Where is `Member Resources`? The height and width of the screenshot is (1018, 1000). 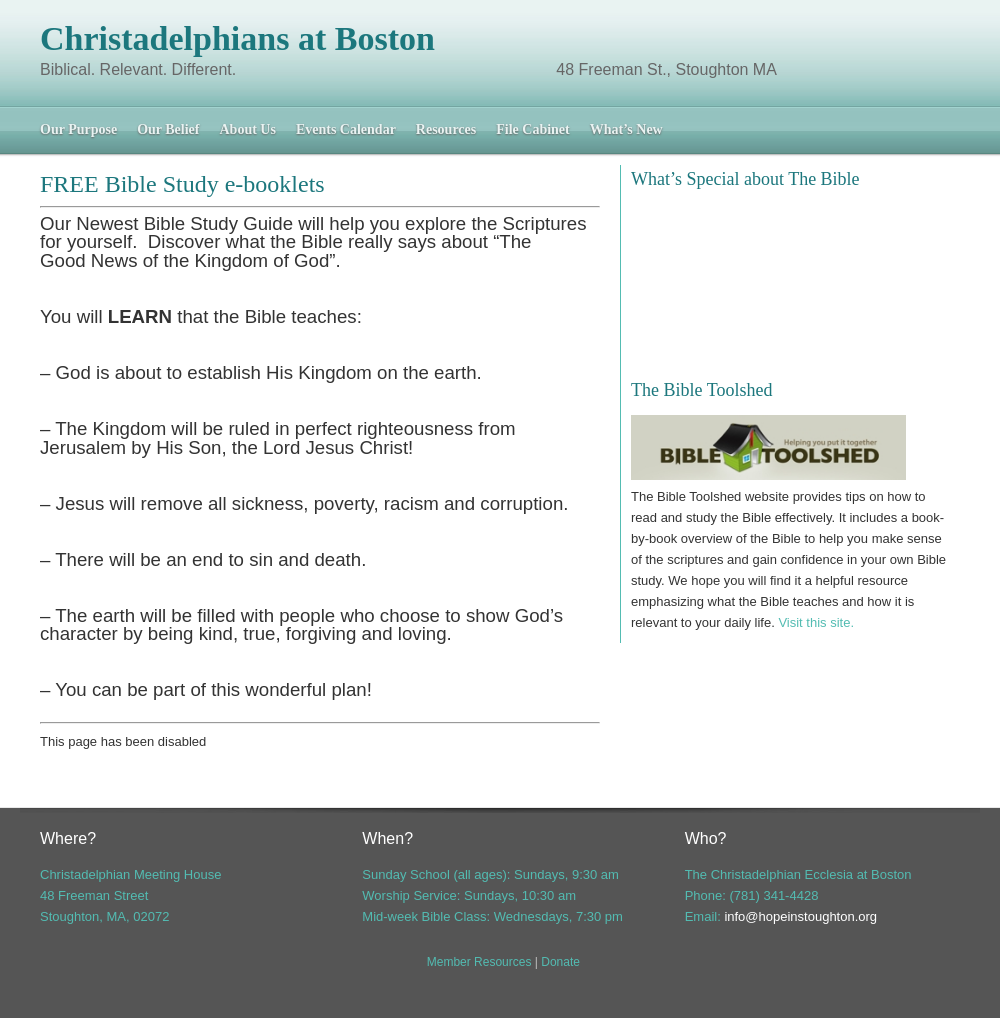 Member Resources is located at coordinates (479, 962).